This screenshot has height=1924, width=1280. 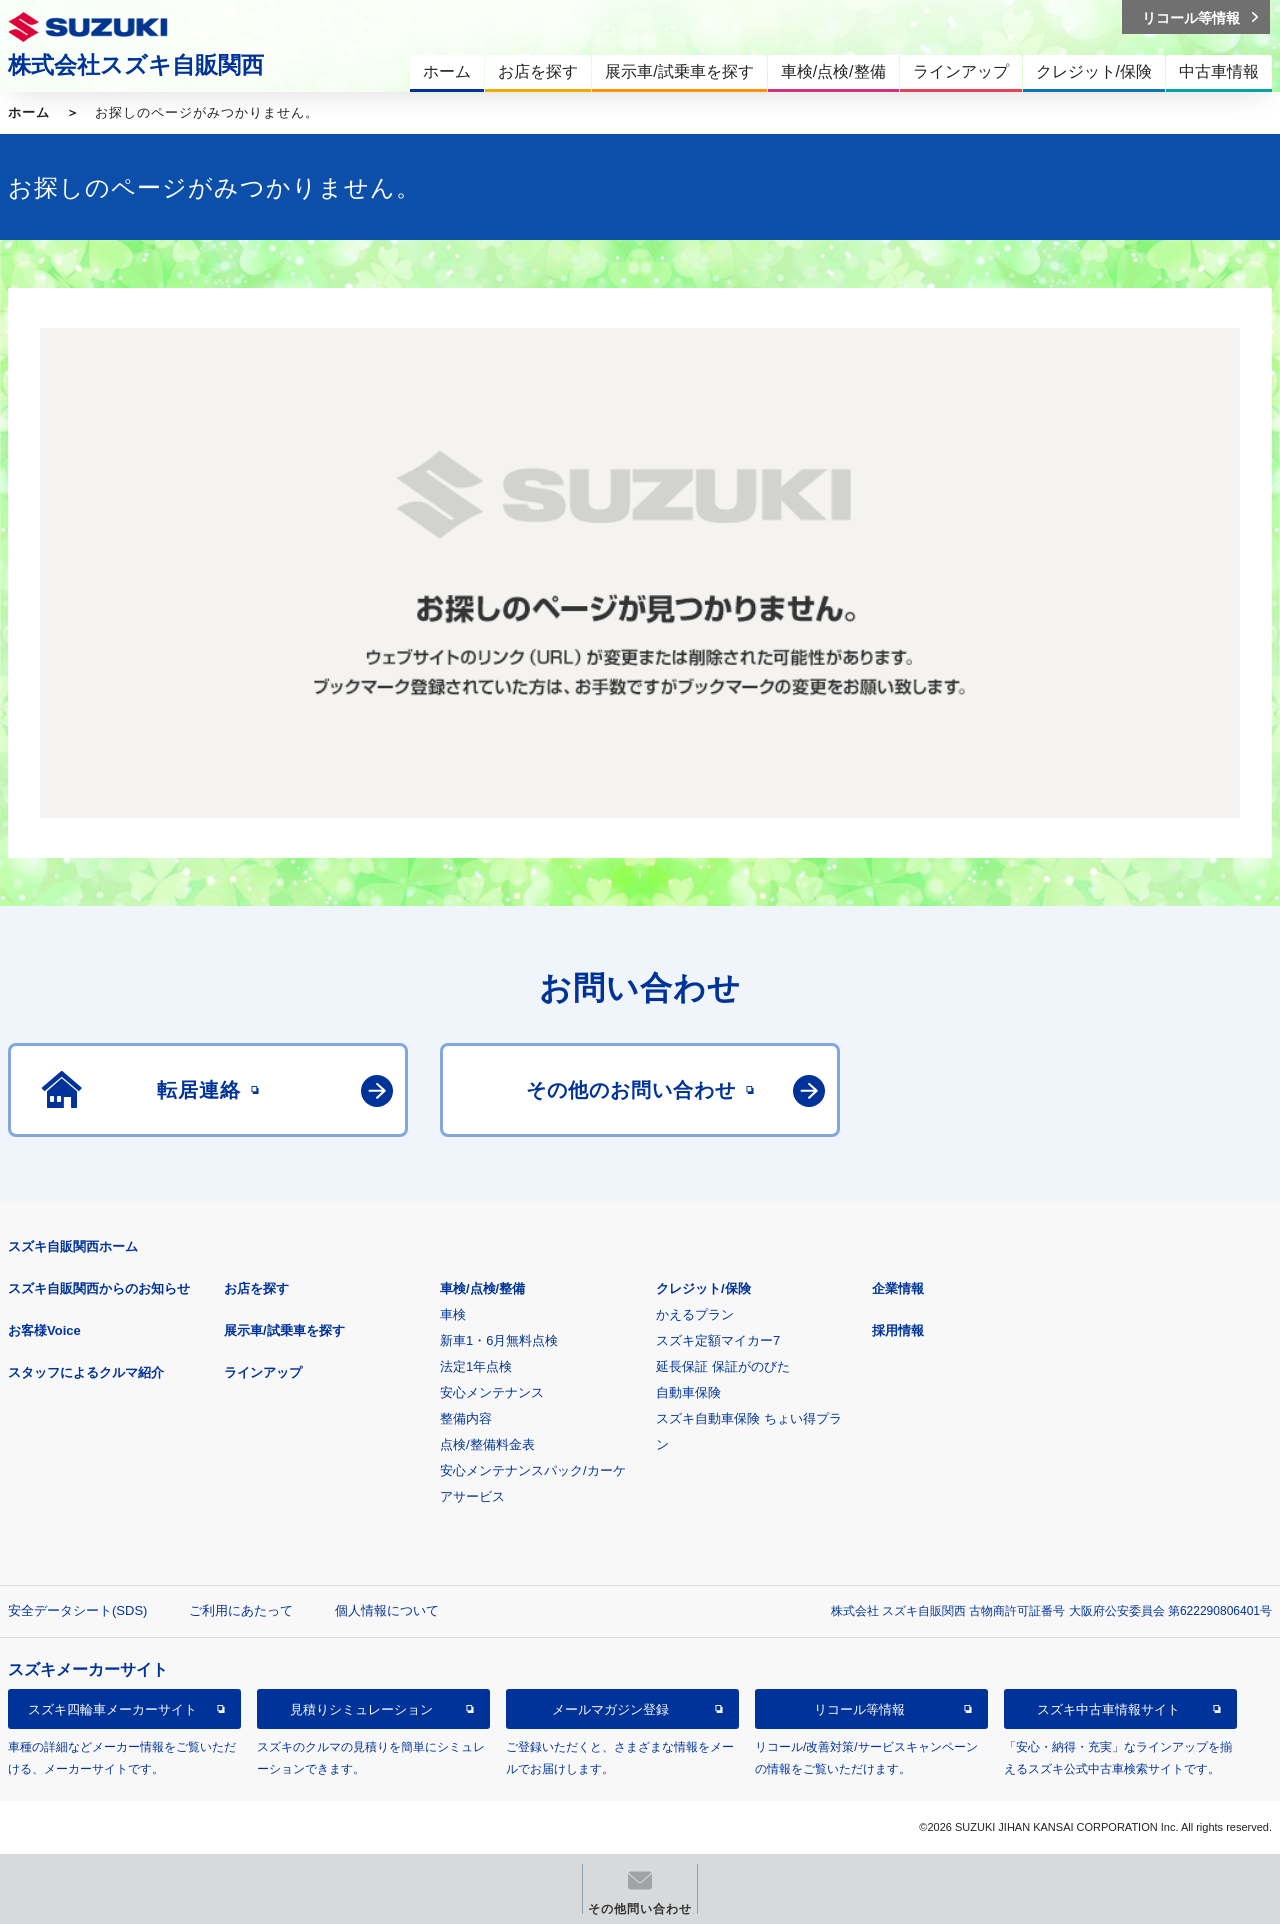 What do you see at coordinates (859, 1709) in the screenshot?
I see `リコール等情報` at bounding box center [859, 1709].